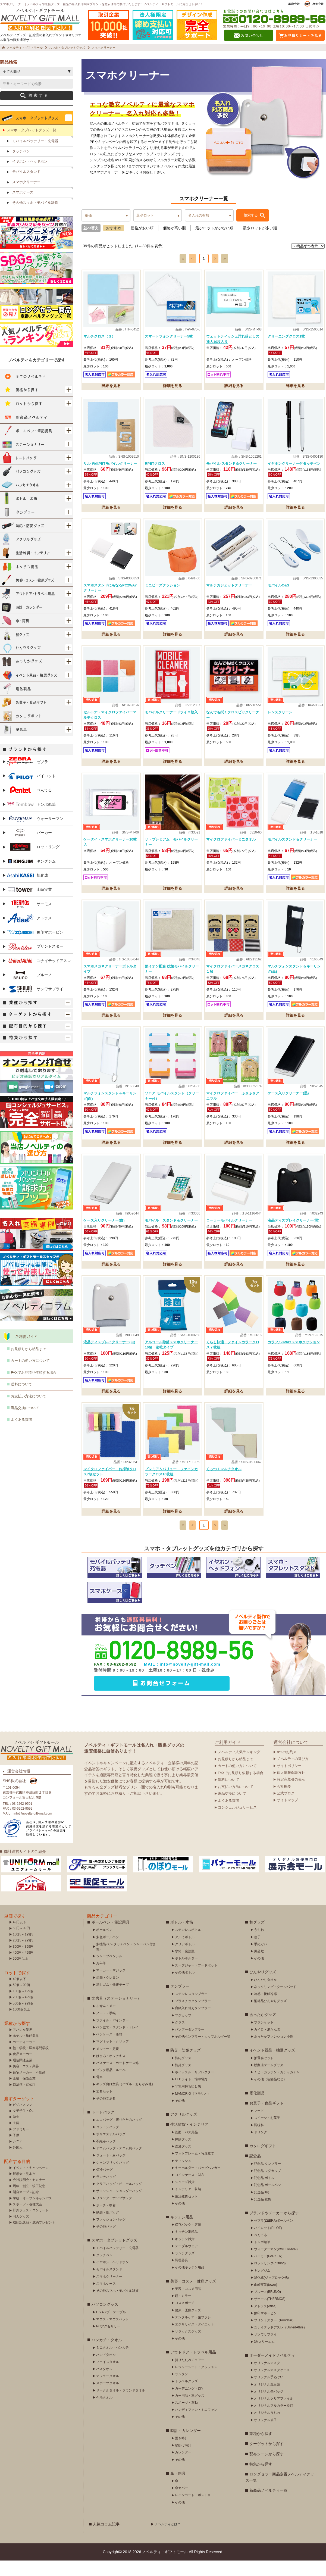 This screenshot has width=326, height=2576. I want to click on ミニタオル・ハンカチ, so click(112, 2363).